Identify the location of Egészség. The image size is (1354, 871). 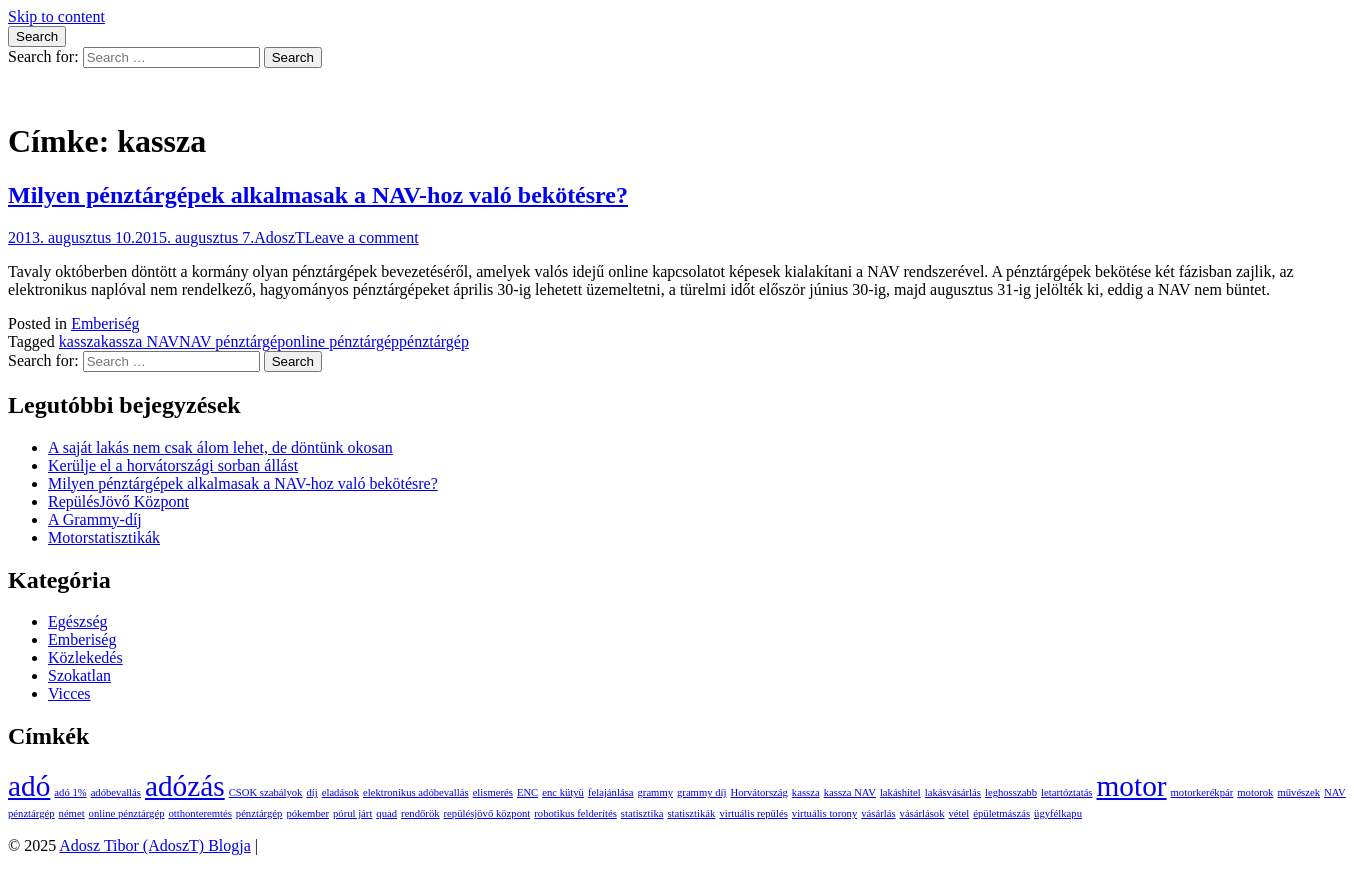
(78, 621).